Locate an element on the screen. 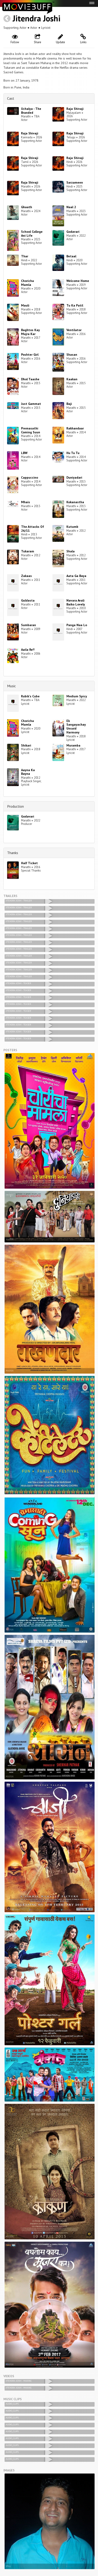 This screenshot has height=2576, width=98. Tu Ka Patil is located at coordinates (74, 305).